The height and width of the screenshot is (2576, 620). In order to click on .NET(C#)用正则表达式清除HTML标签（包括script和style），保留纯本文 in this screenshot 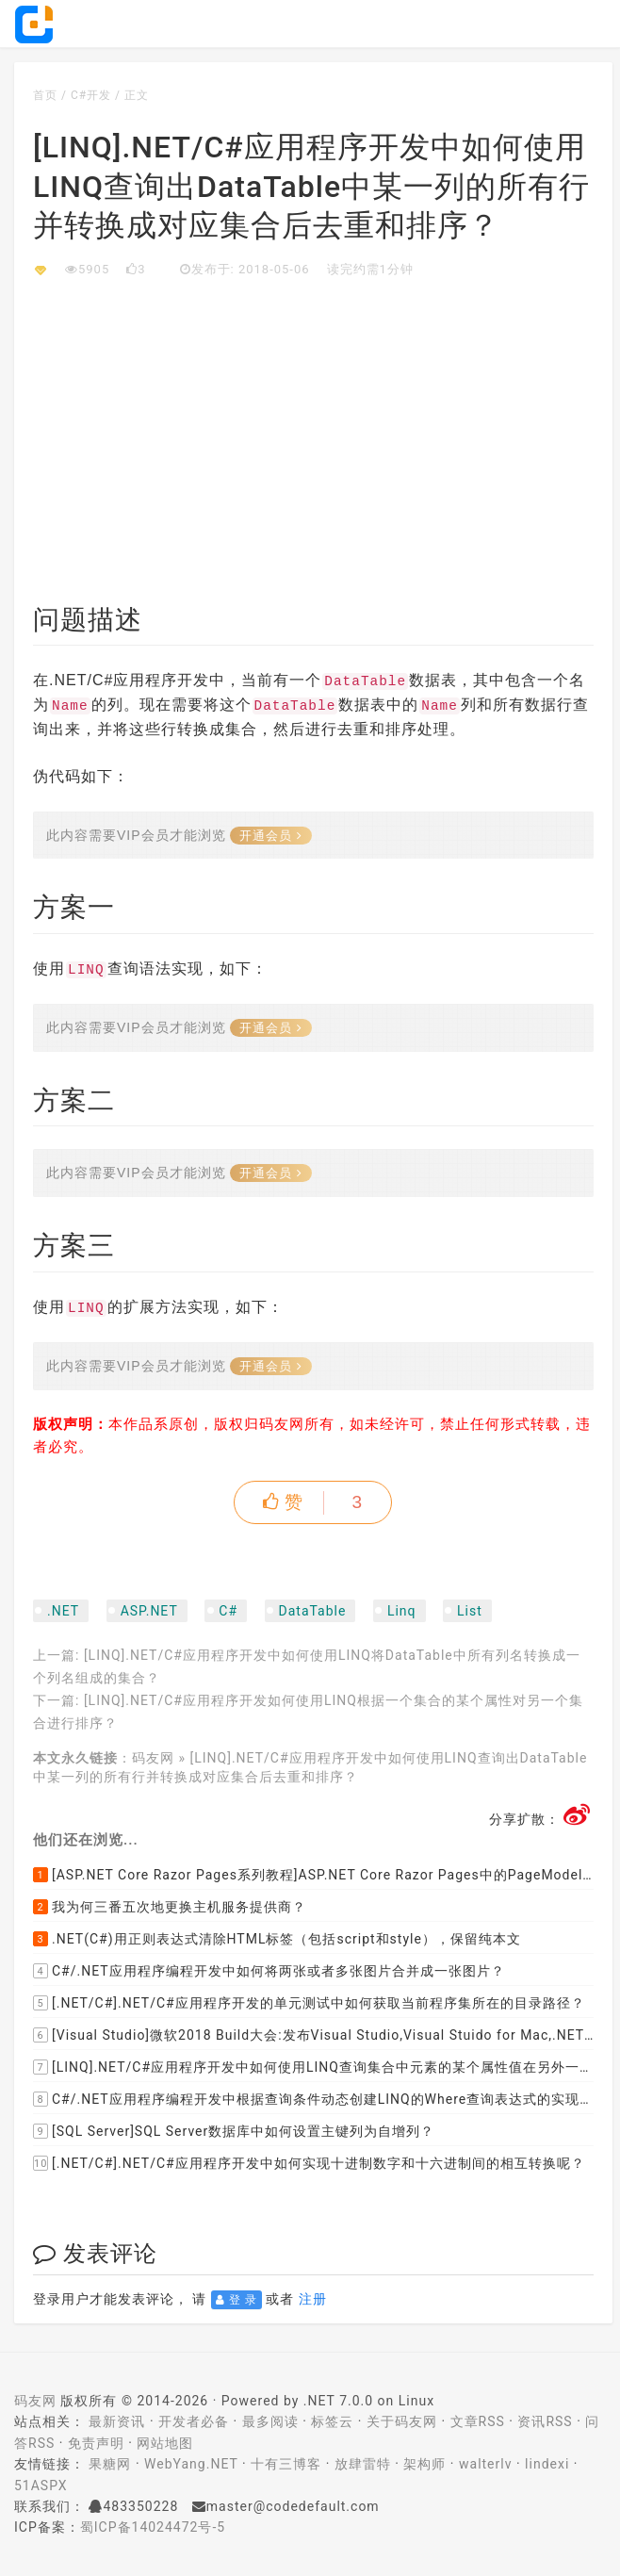, I will do `click(277, 1938)`.